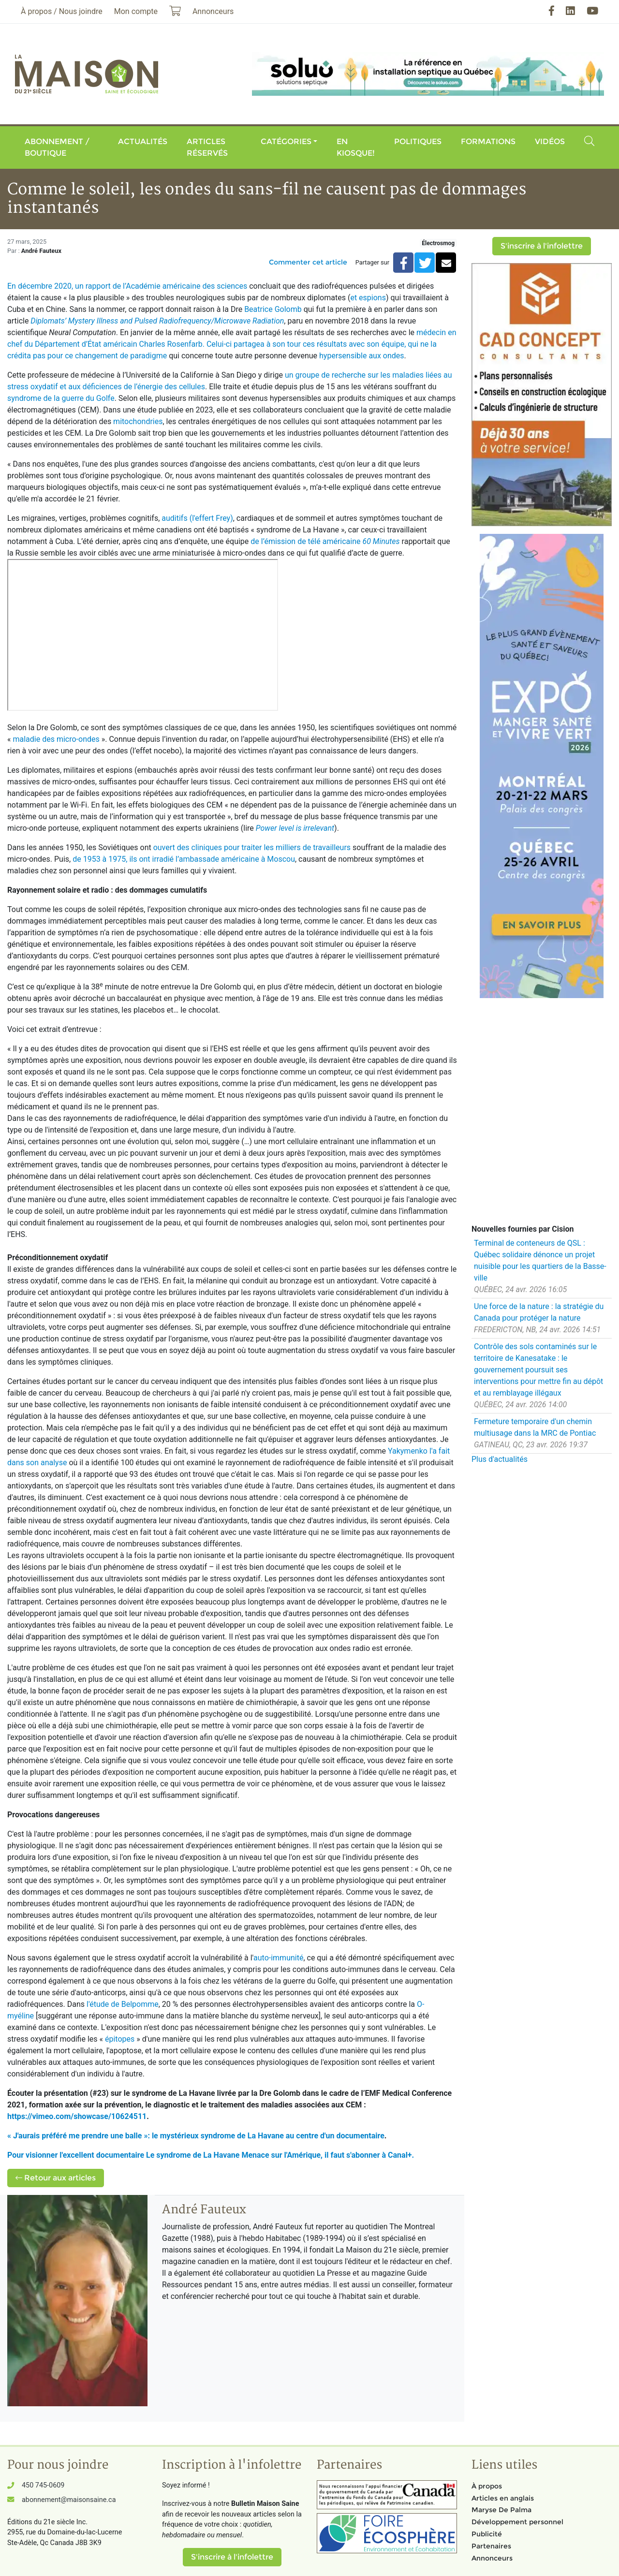 This screenshot has height=2576, width=619. I want to click on l'étude de Belpomme, so click(123, 2004).